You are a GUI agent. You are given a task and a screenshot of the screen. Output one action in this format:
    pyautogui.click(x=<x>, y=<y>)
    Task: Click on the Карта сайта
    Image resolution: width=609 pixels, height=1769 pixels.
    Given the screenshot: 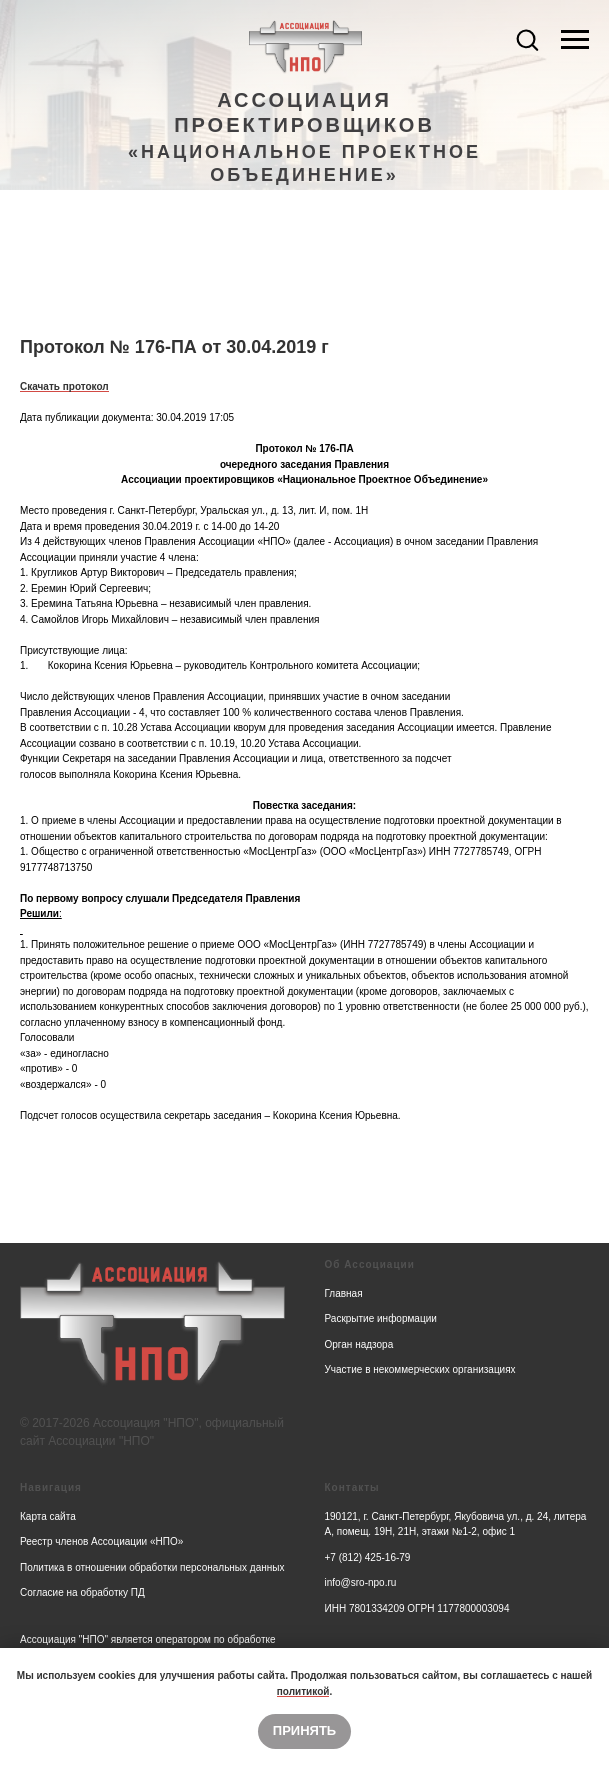 What is the action you would take?
    pyautogui.click(x=48, y=1516)
    